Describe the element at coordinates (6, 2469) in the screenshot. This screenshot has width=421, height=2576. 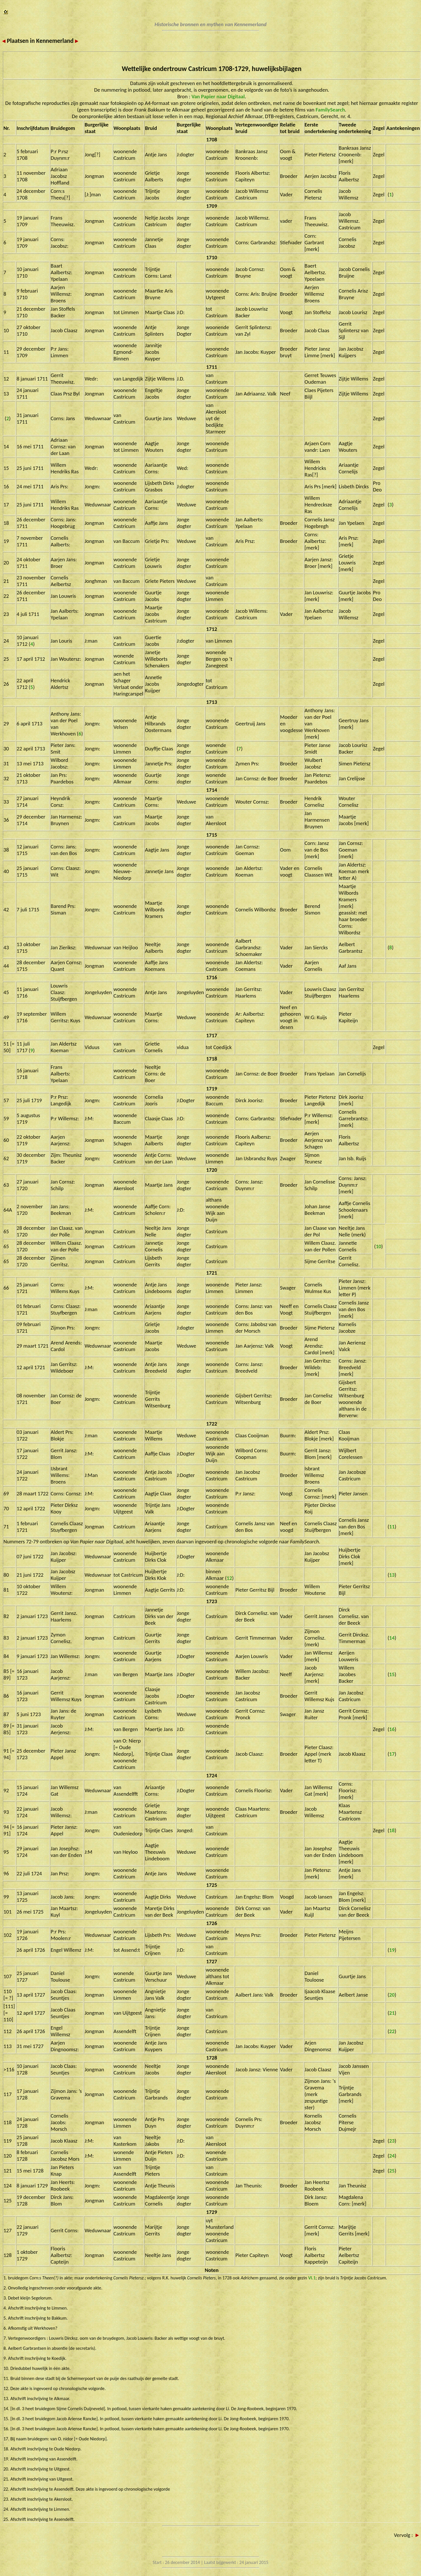
I see `20.` at that location.